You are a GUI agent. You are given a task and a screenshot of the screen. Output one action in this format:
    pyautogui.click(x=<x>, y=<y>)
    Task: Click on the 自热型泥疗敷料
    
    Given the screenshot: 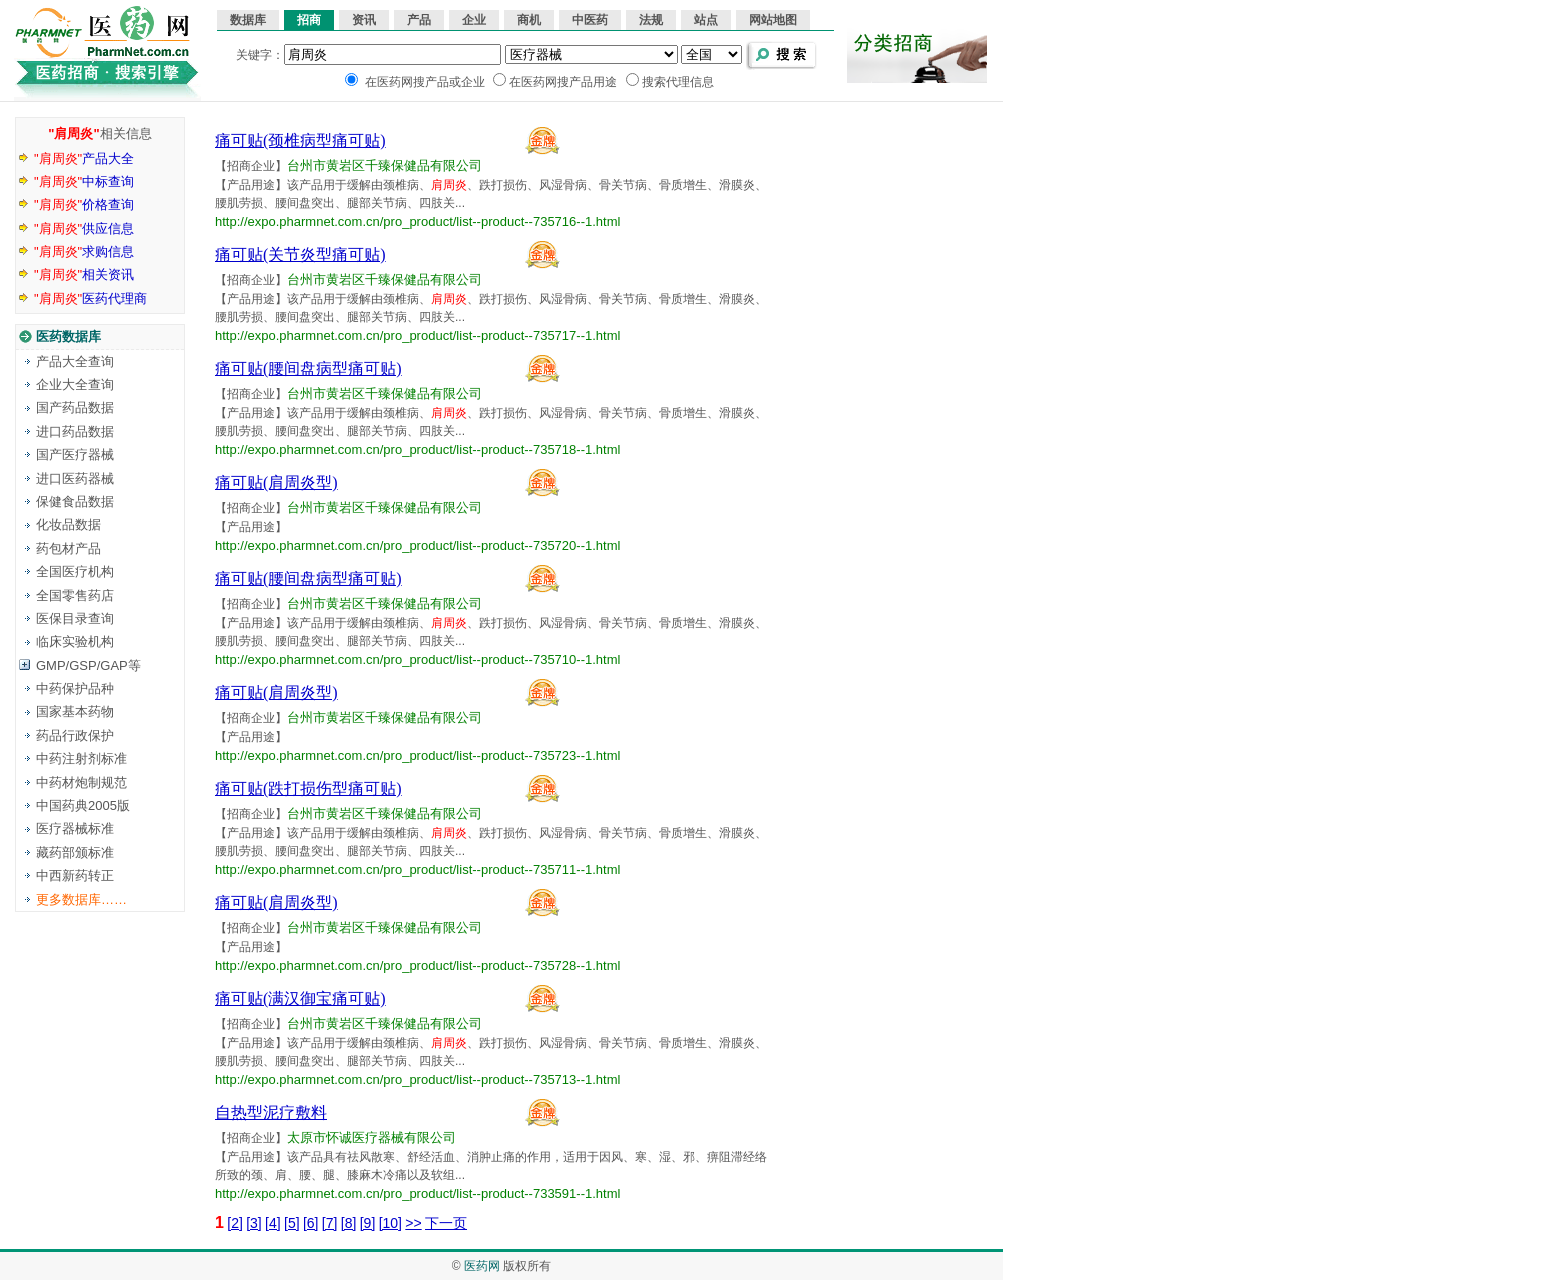 What is the action you would take?
    pyautogui.click(x=271, y=1112)
    